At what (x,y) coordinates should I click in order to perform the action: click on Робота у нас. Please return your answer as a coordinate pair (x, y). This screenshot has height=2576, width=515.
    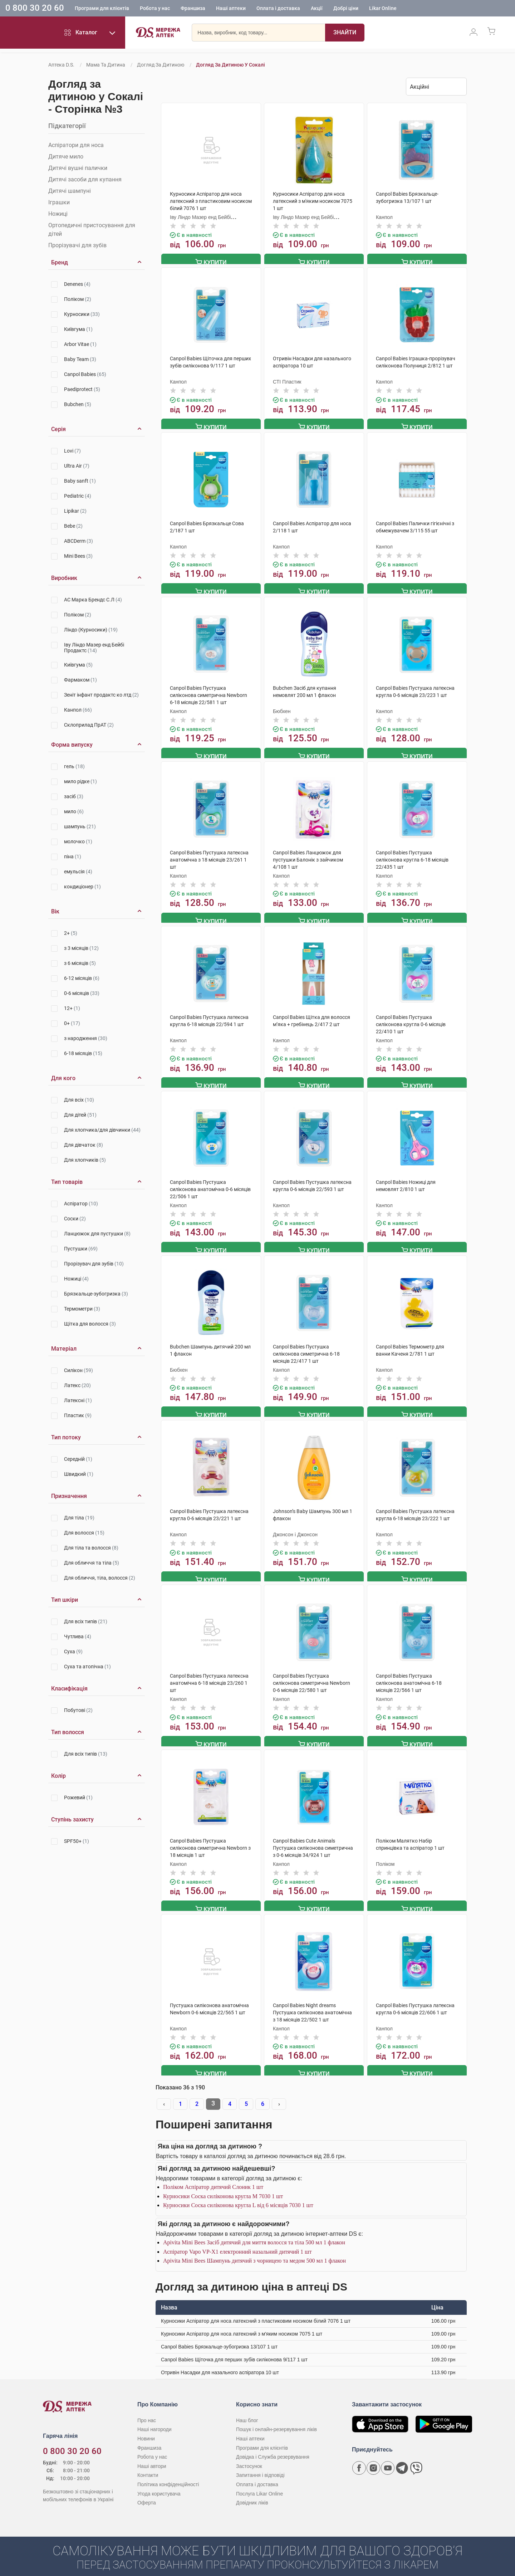
    Looking at the image, I should click on (155, 9).